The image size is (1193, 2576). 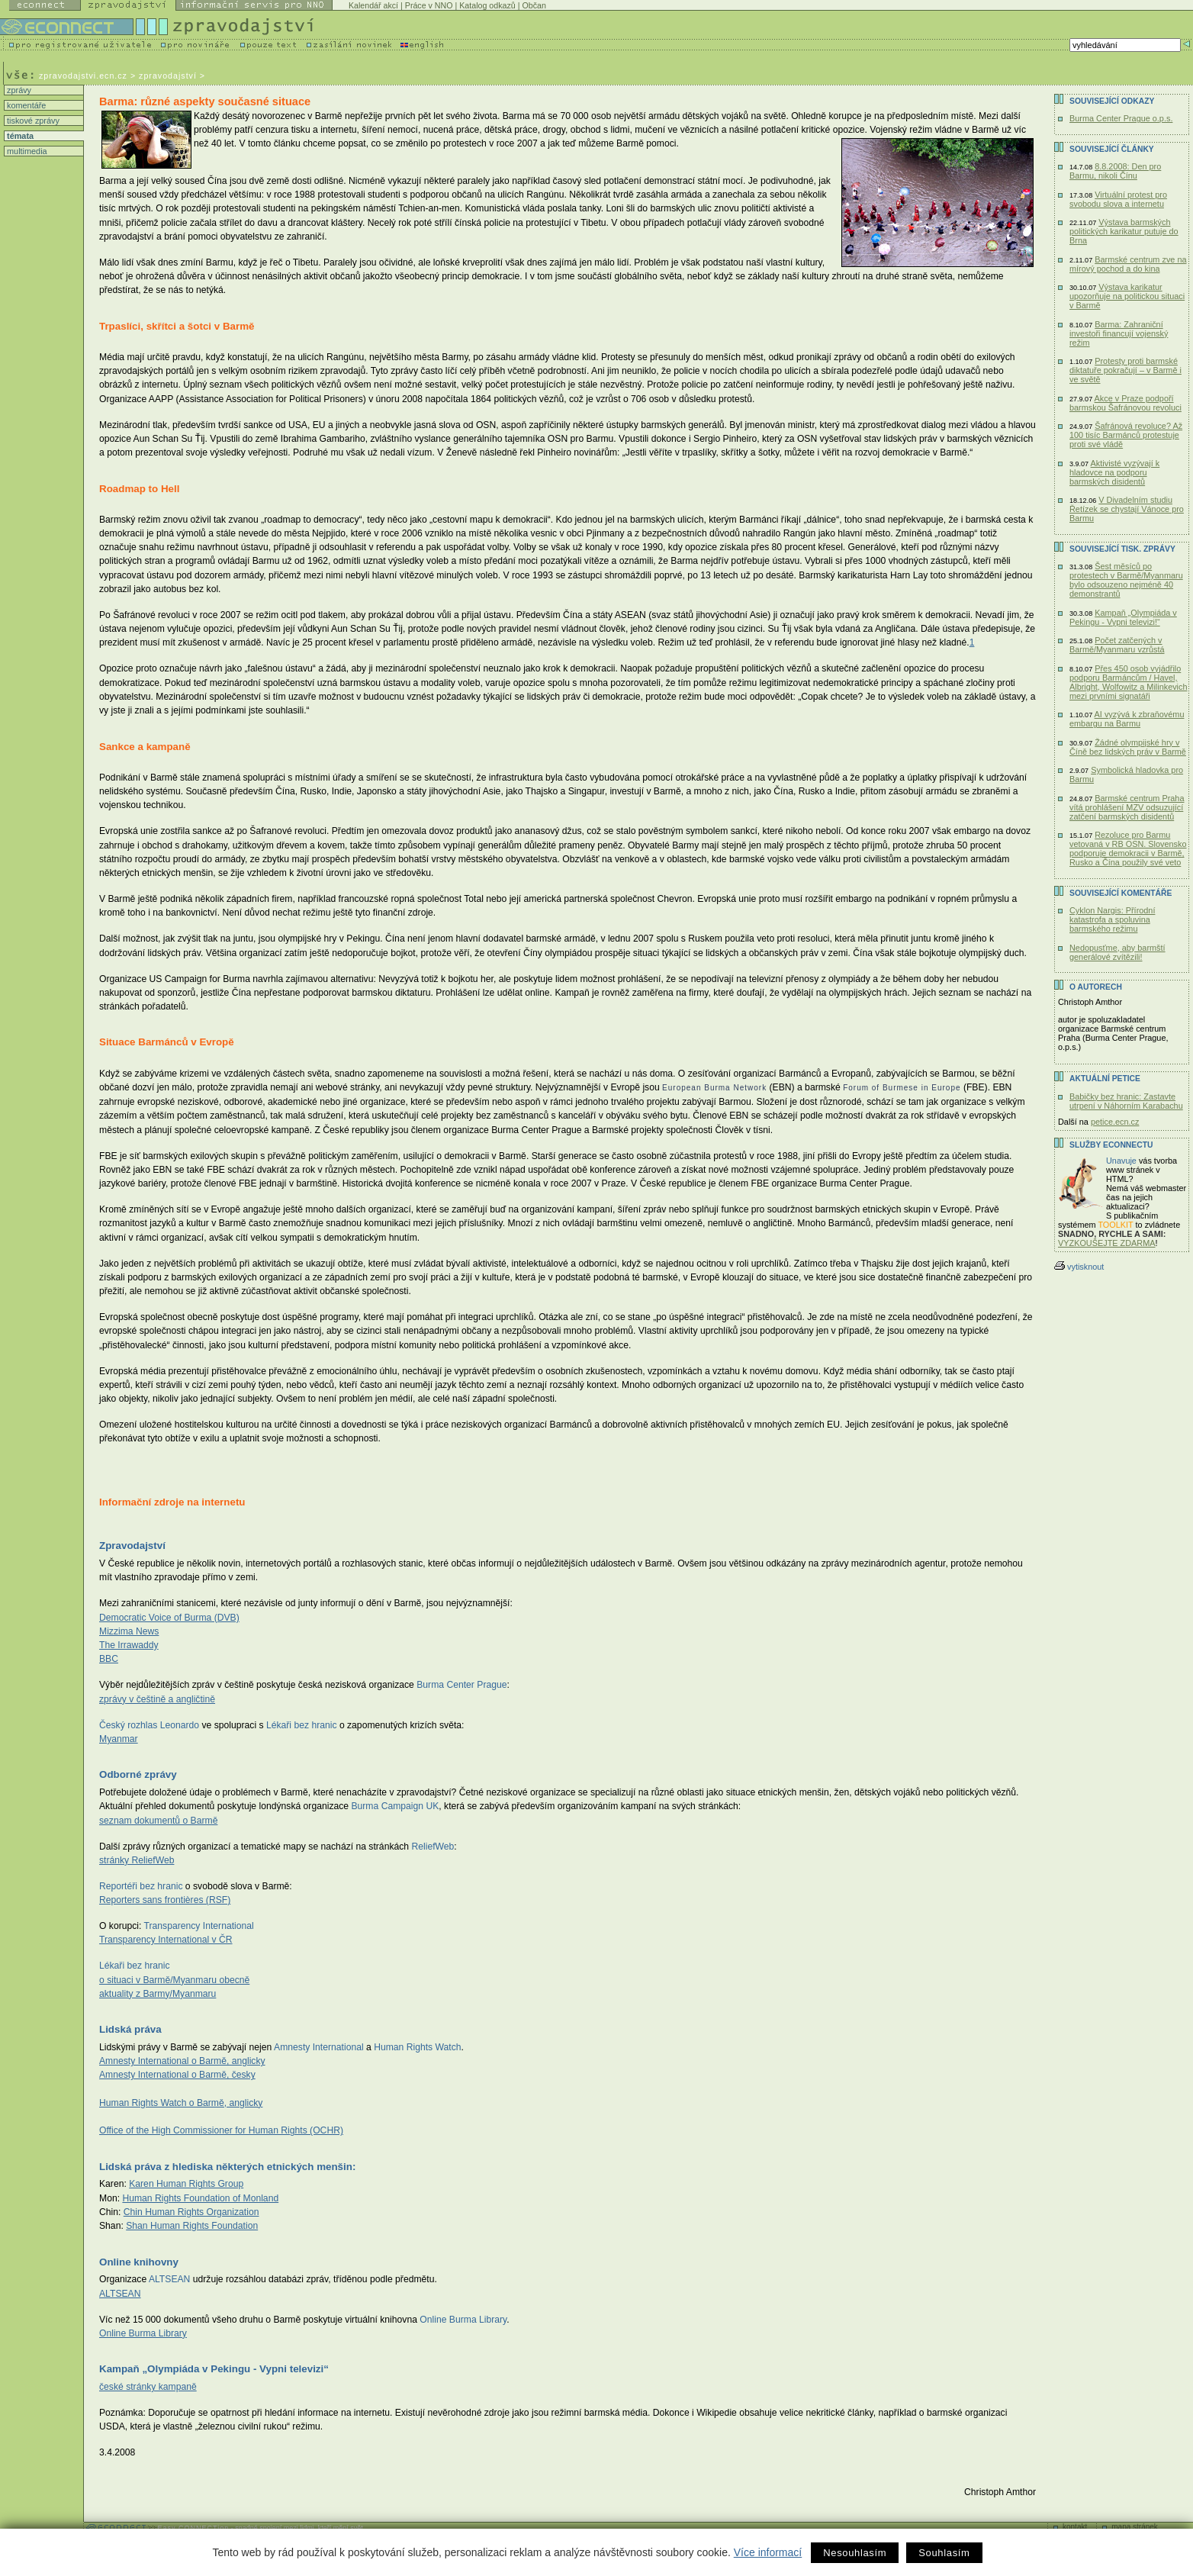 What do you see at coordinates (164, 1900) in the screenshot?
I see `Reporters sans frontières (RSF)` at bounding box center [164, 1900].